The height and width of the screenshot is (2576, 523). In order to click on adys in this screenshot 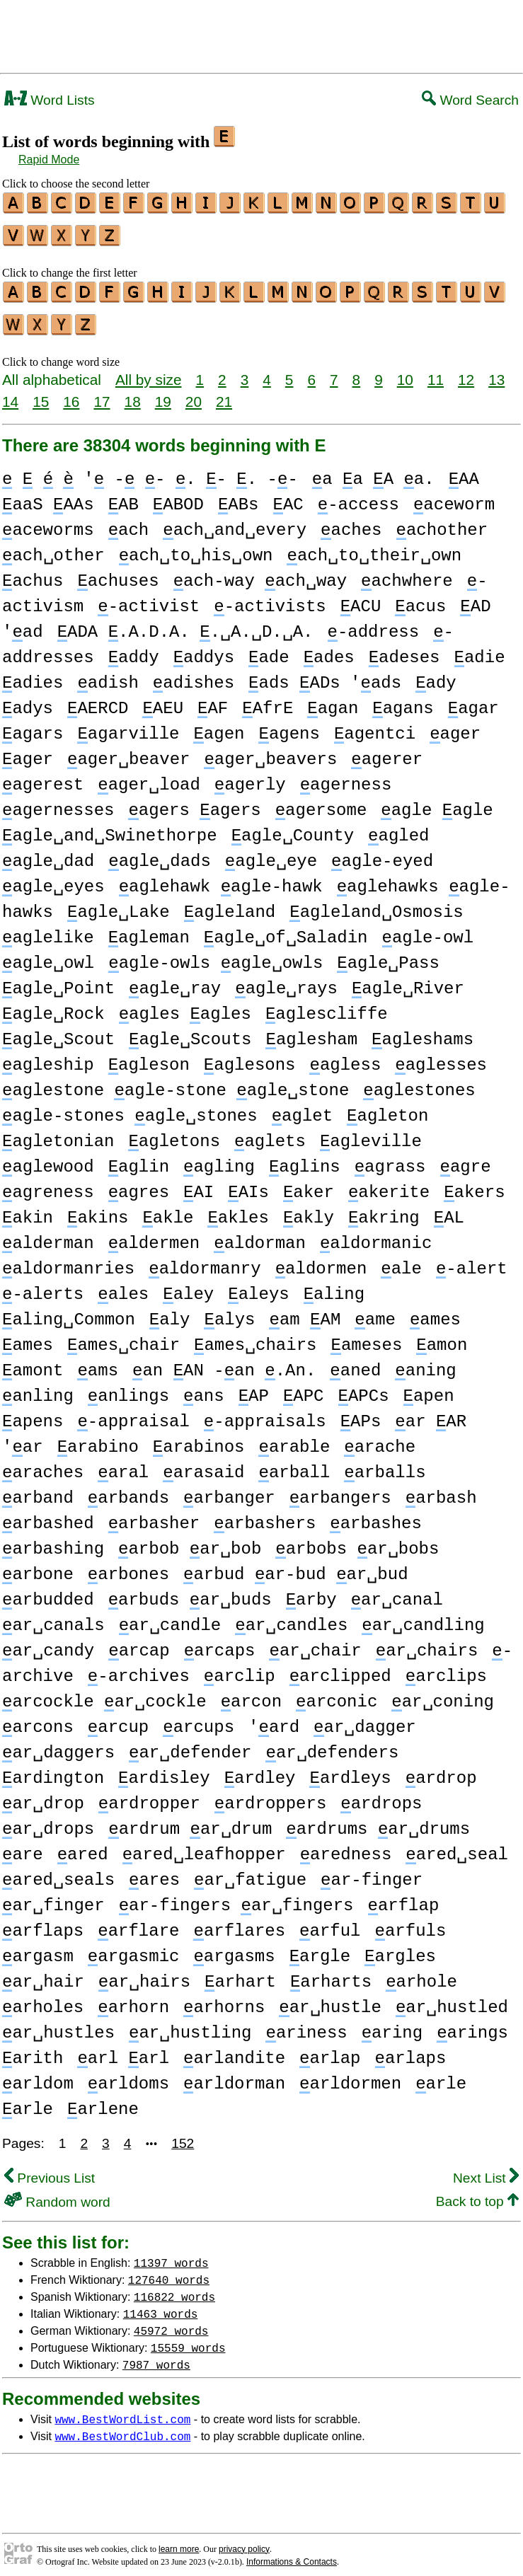, I will do `click(27, 700)`.